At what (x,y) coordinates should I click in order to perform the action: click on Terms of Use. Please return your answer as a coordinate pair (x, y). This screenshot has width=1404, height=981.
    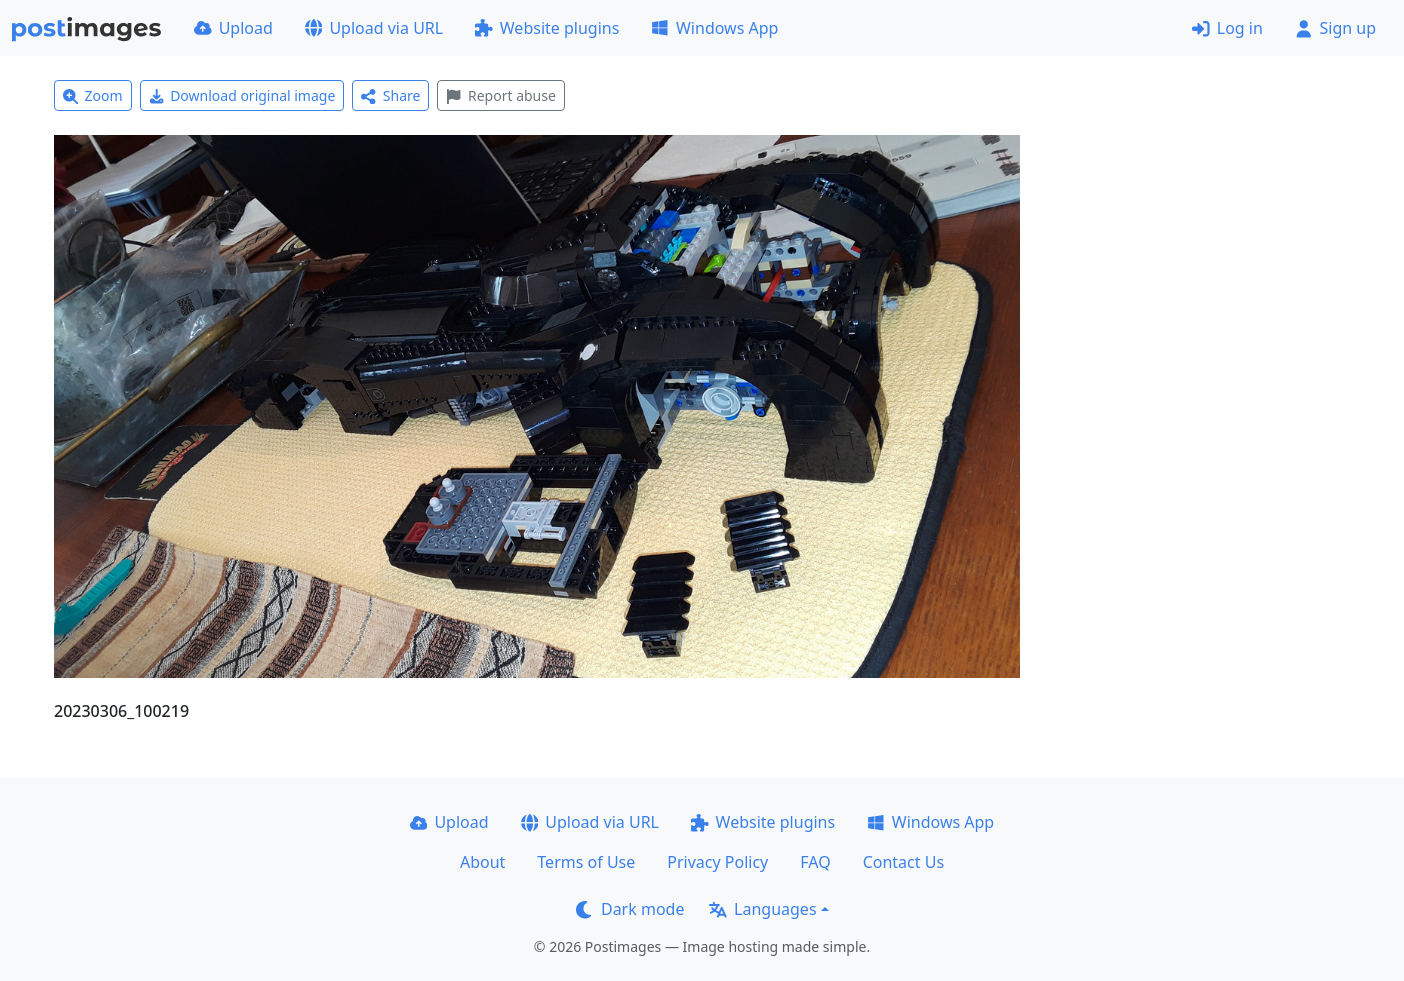
    Looking at the image, I should click on (586, 862).